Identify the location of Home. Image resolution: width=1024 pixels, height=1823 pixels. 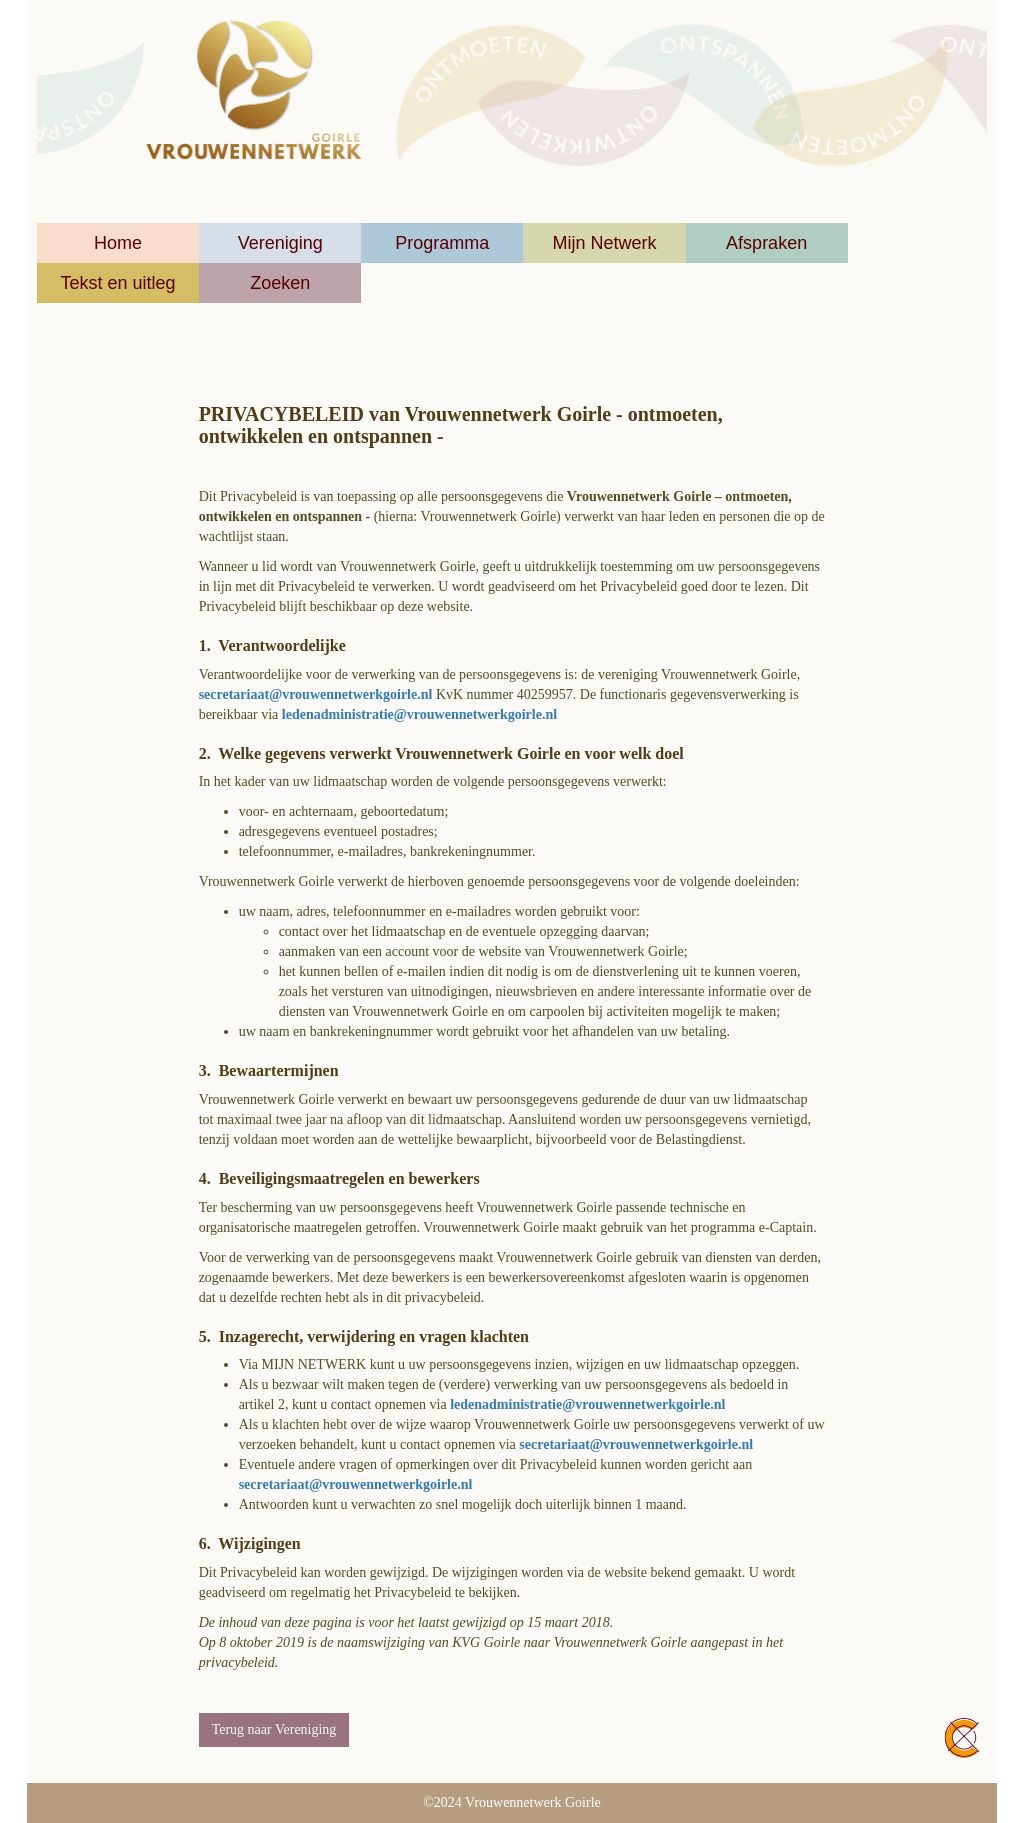
(118, 243).